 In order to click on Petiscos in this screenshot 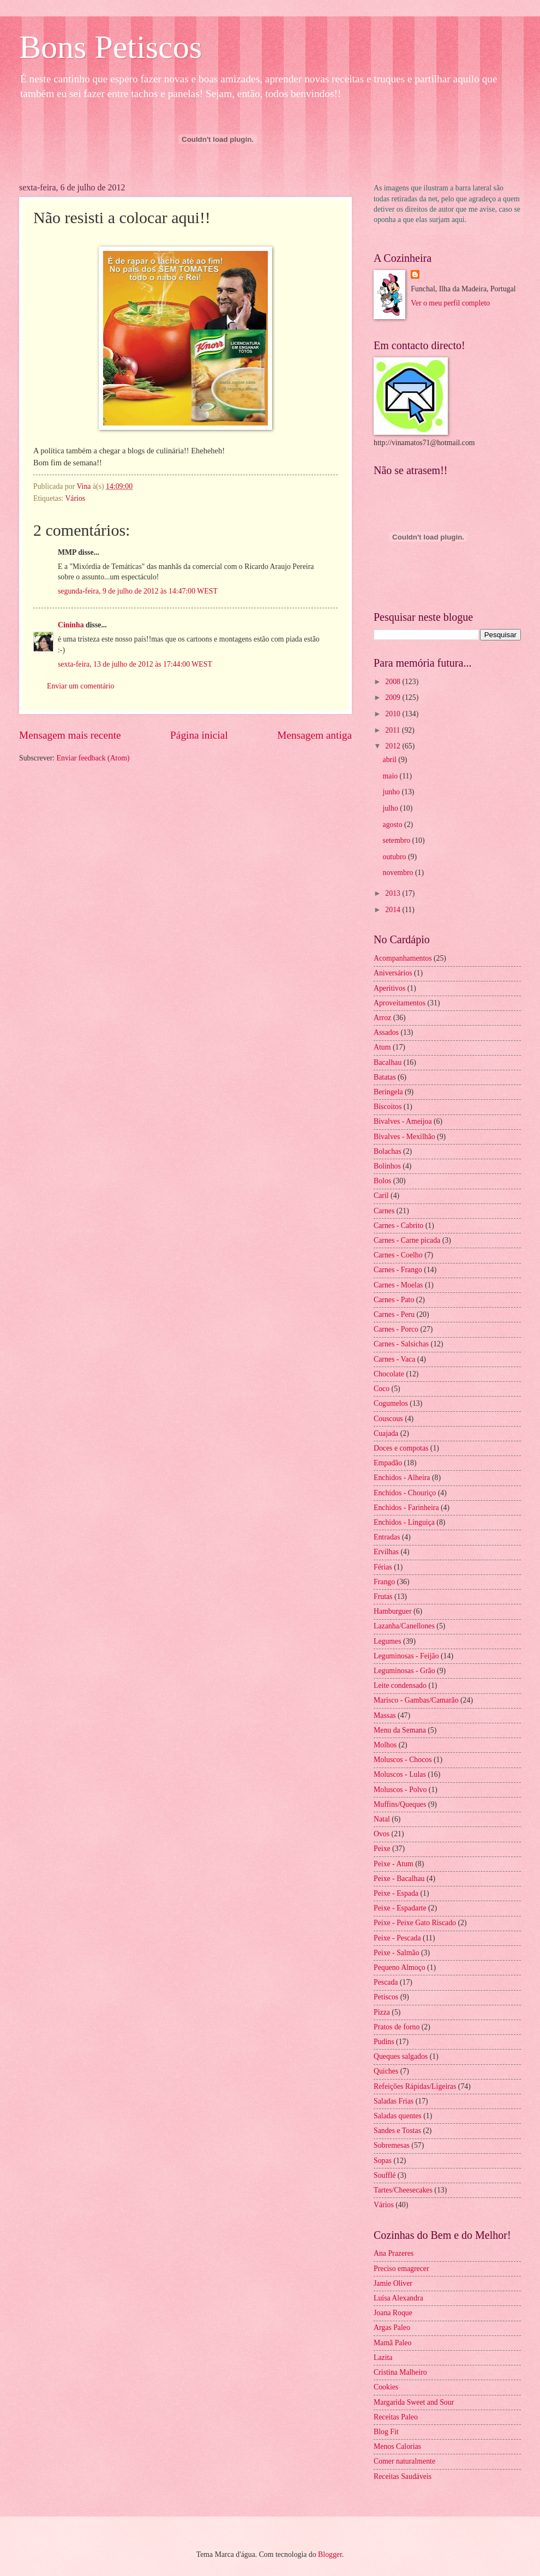, I will do `click(386, 1997)`.